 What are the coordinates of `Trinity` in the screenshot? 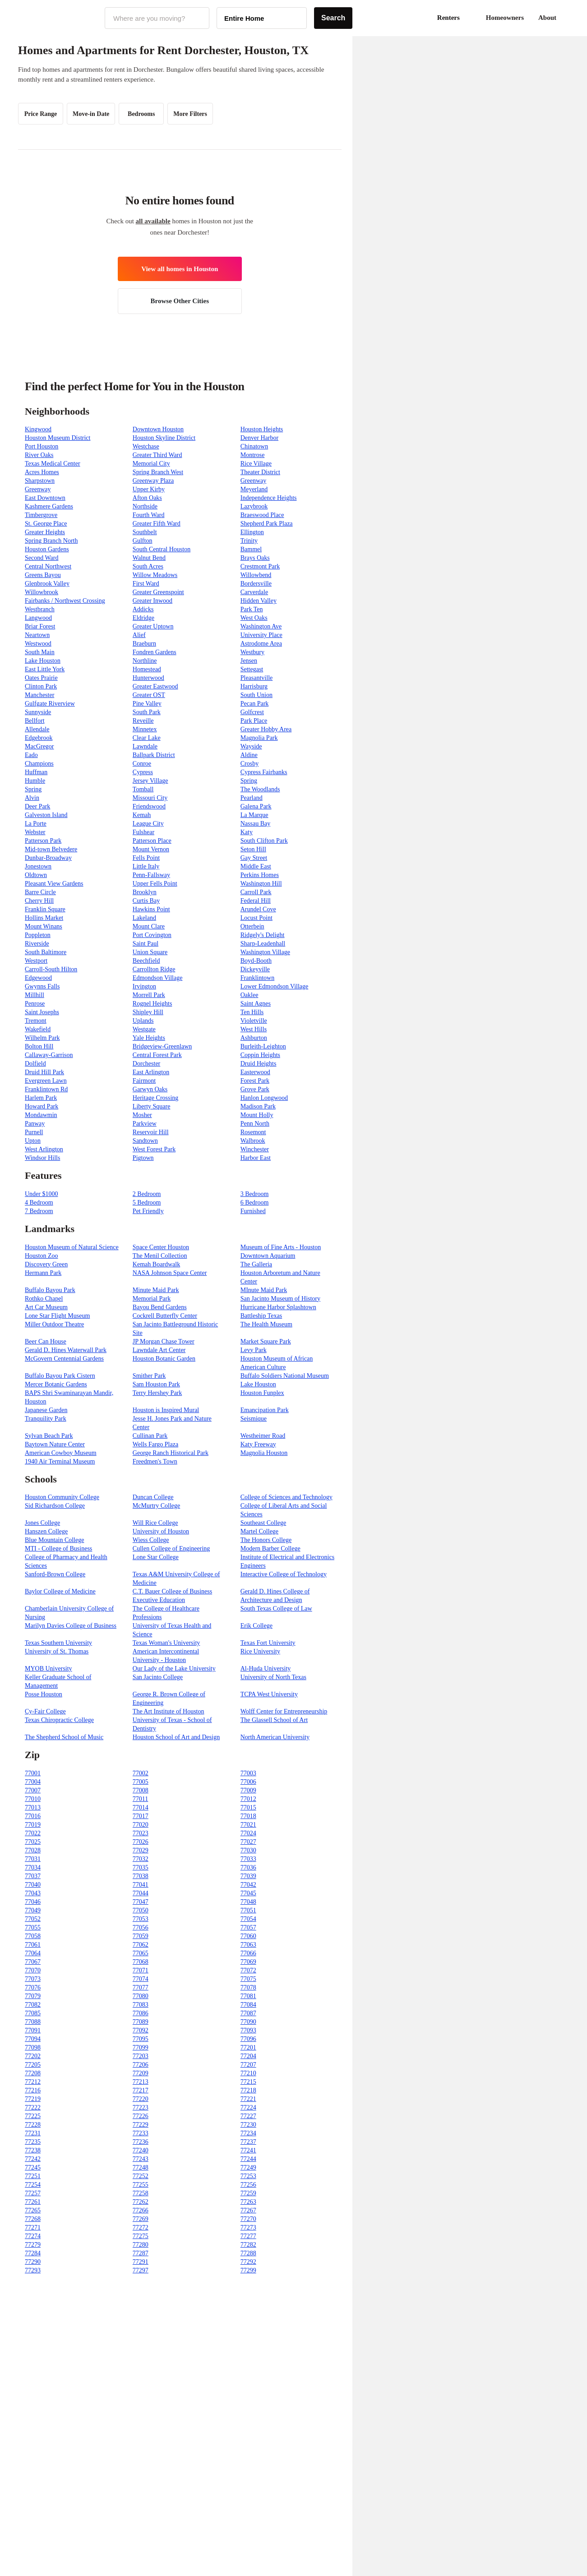 It's located at (249, 540).